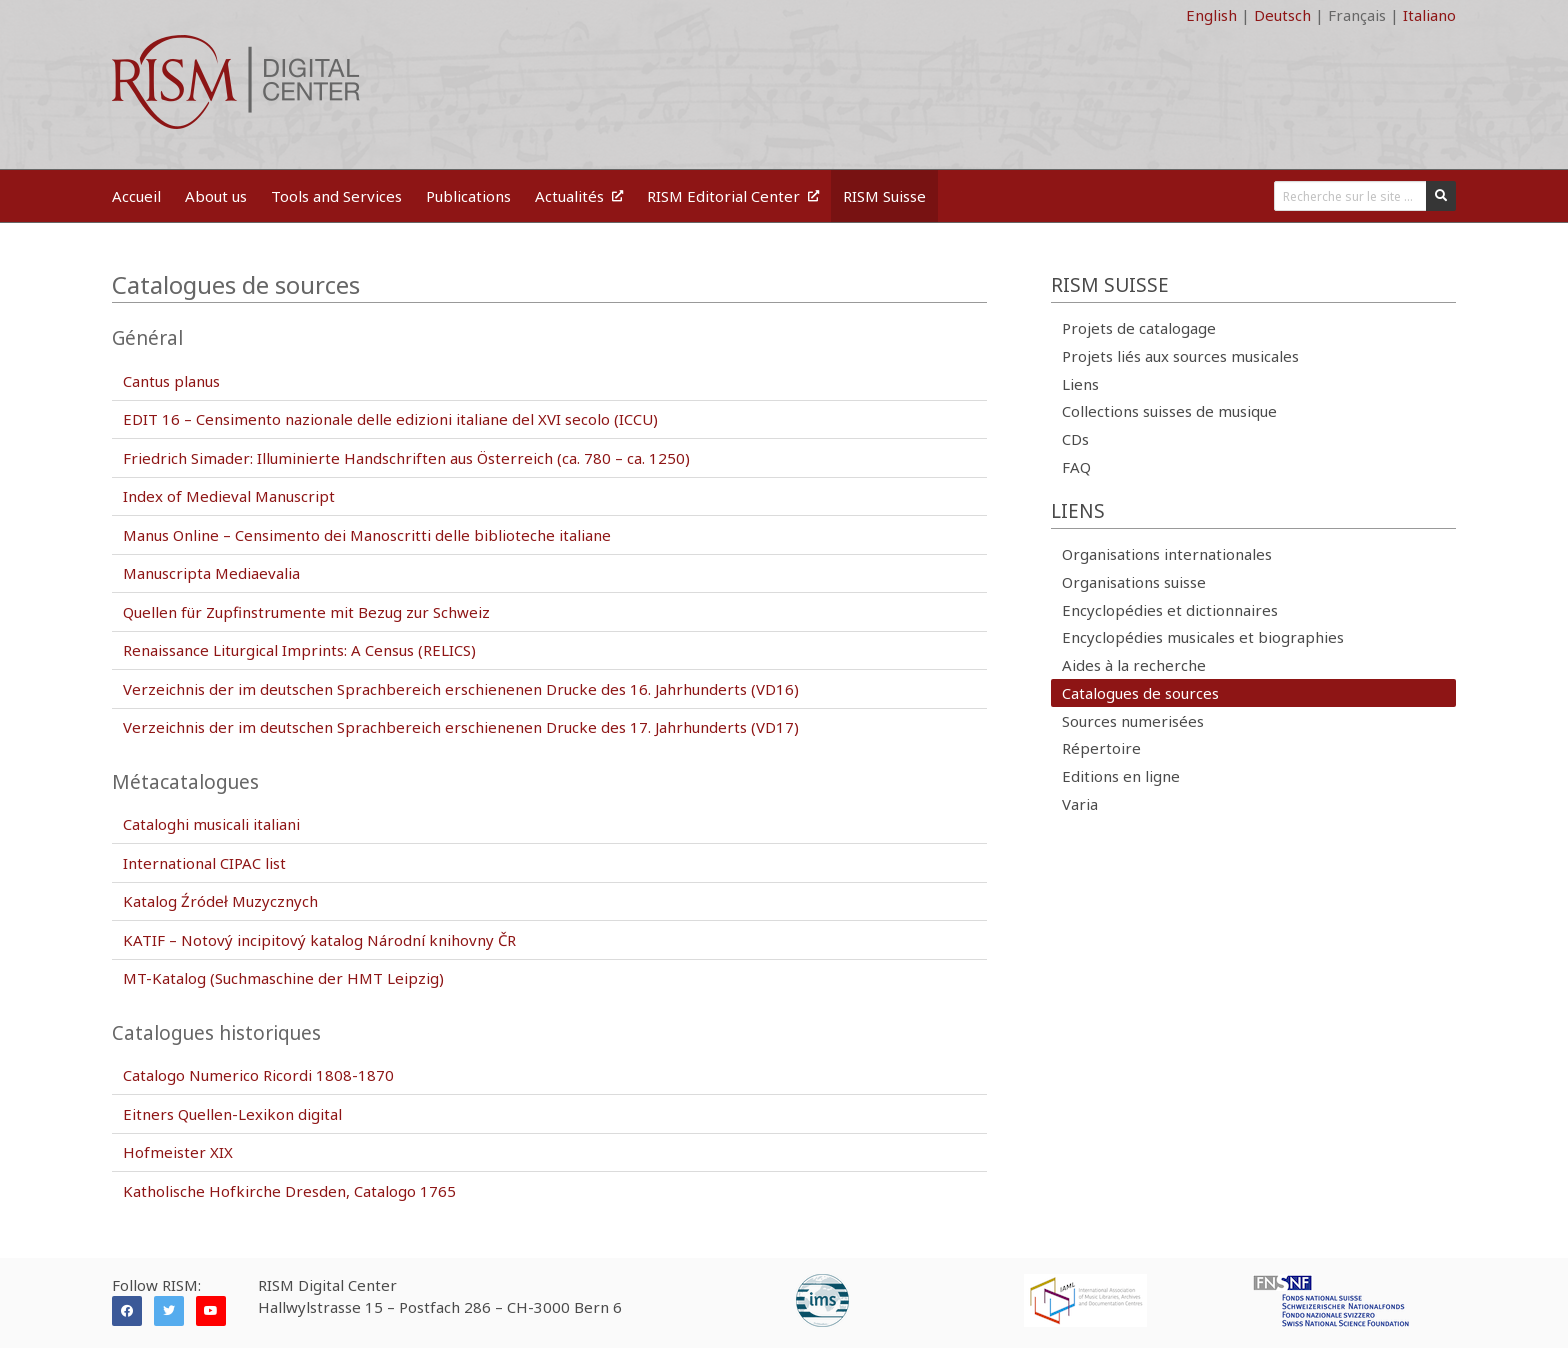 The width and height of the screenshot is (1568, 1348). What do you see at coordinates (216, 196) in the screenshot?
I see `About us` at bounding box center [216, 196].